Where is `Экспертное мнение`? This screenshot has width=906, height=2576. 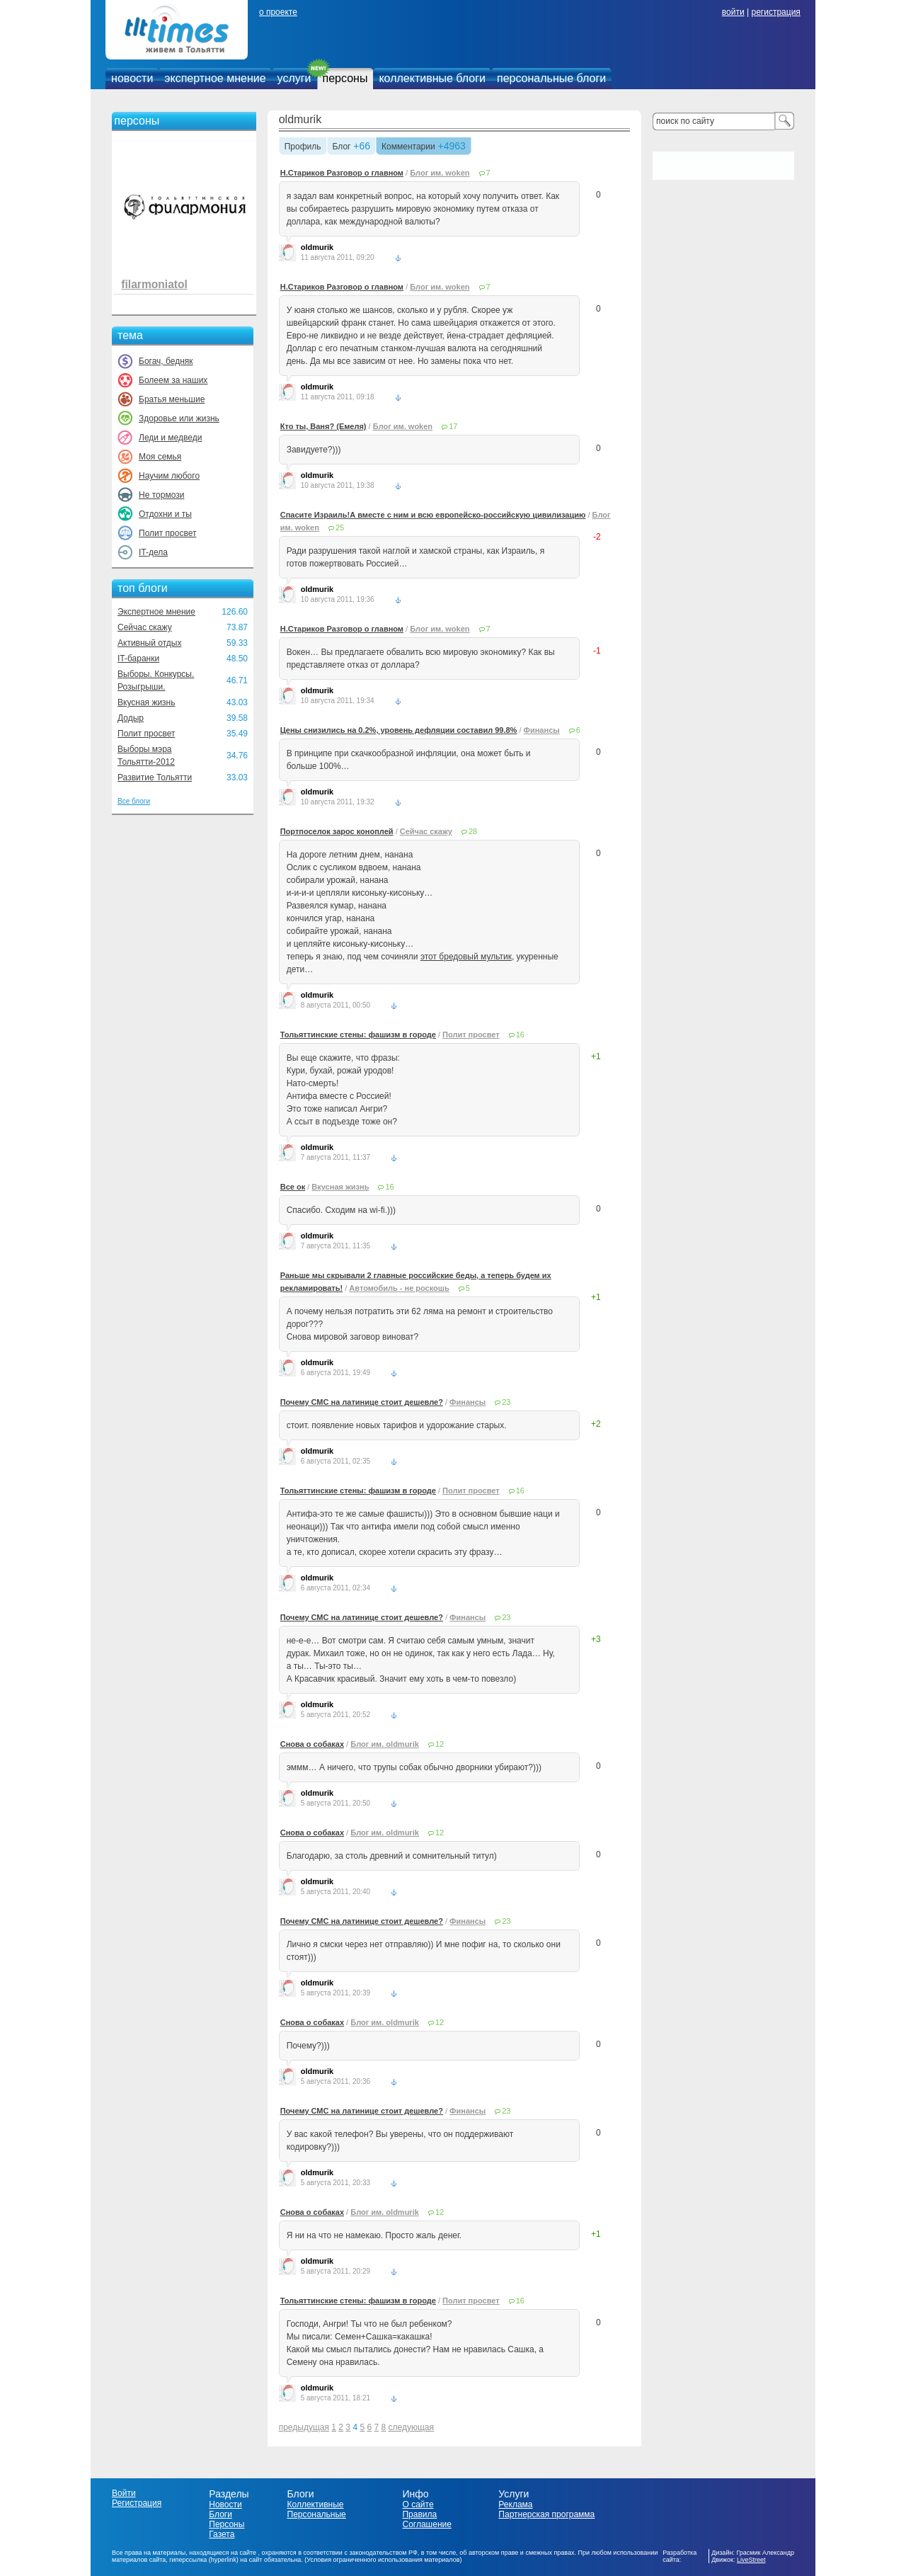 Экспертное мнение is located at coordinates (156, 612).